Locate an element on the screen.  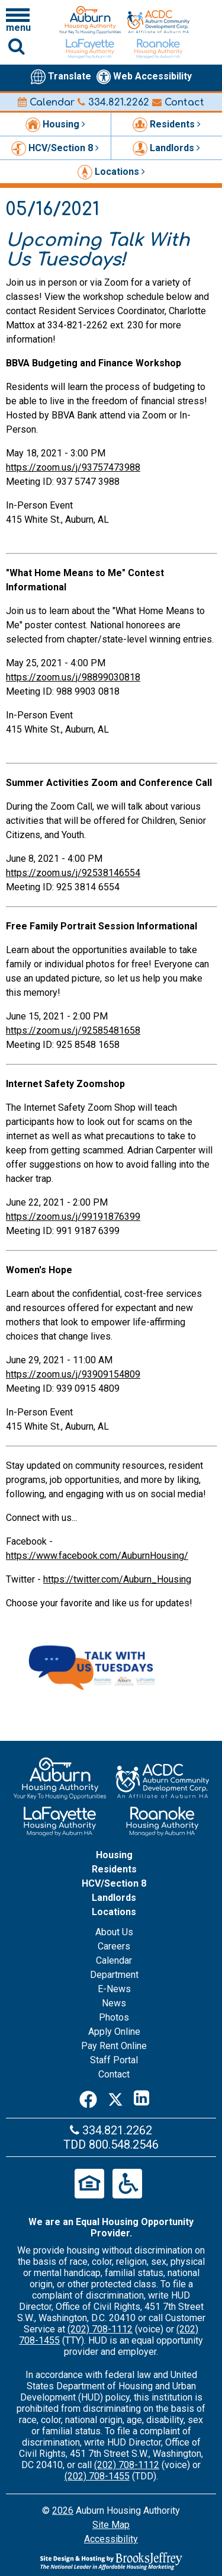
Apply Online is located at coordinates (114, 2031).